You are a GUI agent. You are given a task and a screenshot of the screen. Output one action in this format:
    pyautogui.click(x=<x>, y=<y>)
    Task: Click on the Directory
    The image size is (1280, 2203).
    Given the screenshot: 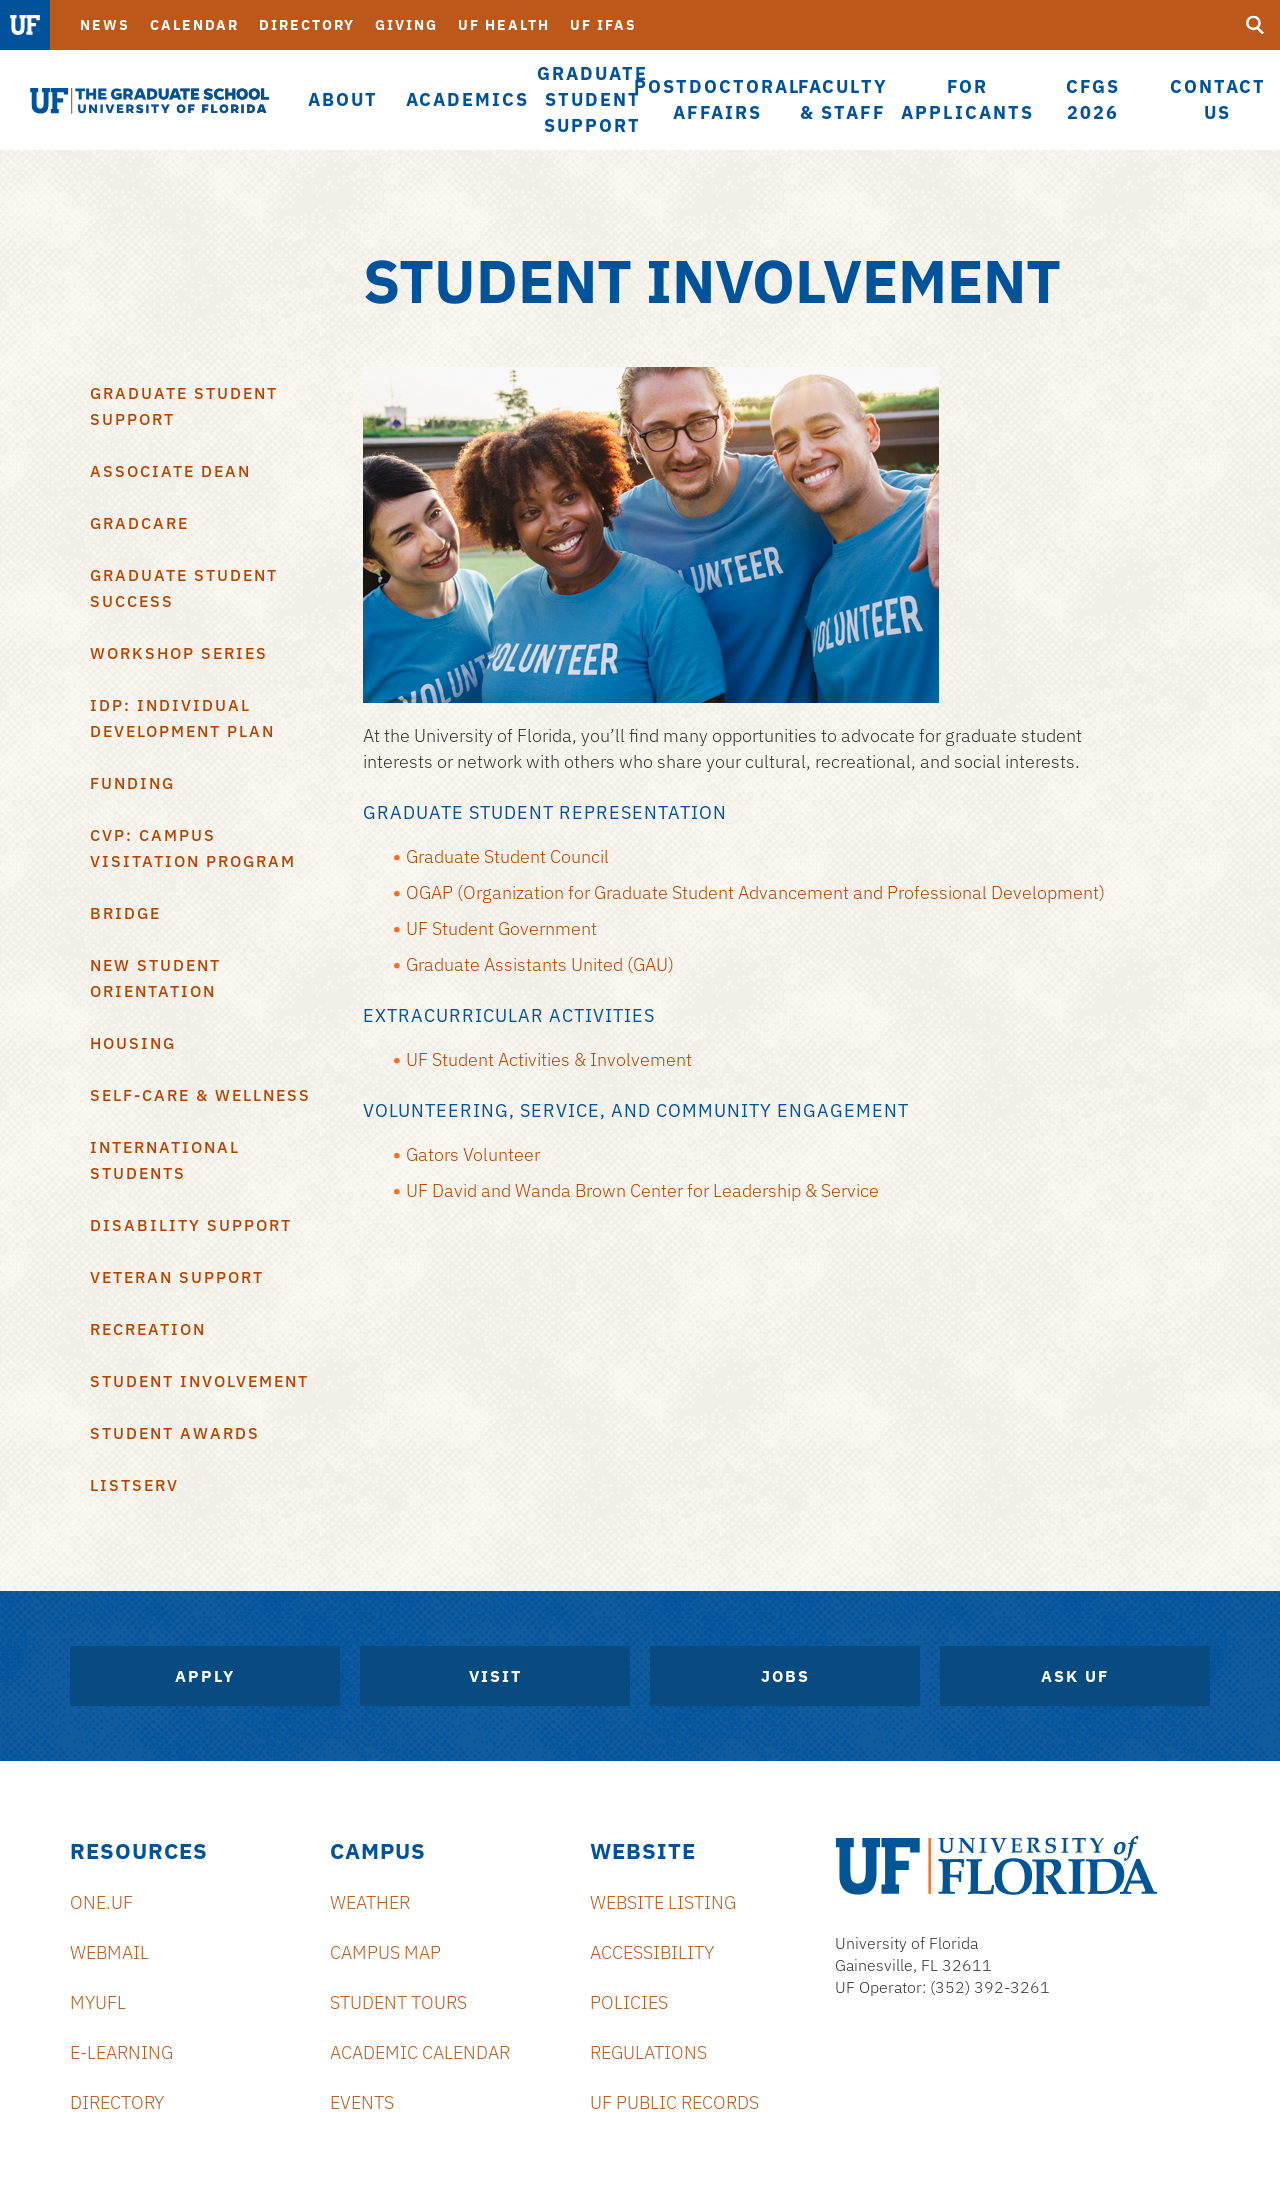 What is the action you would take?
    pyautogui.click(x=307, y=25)
    